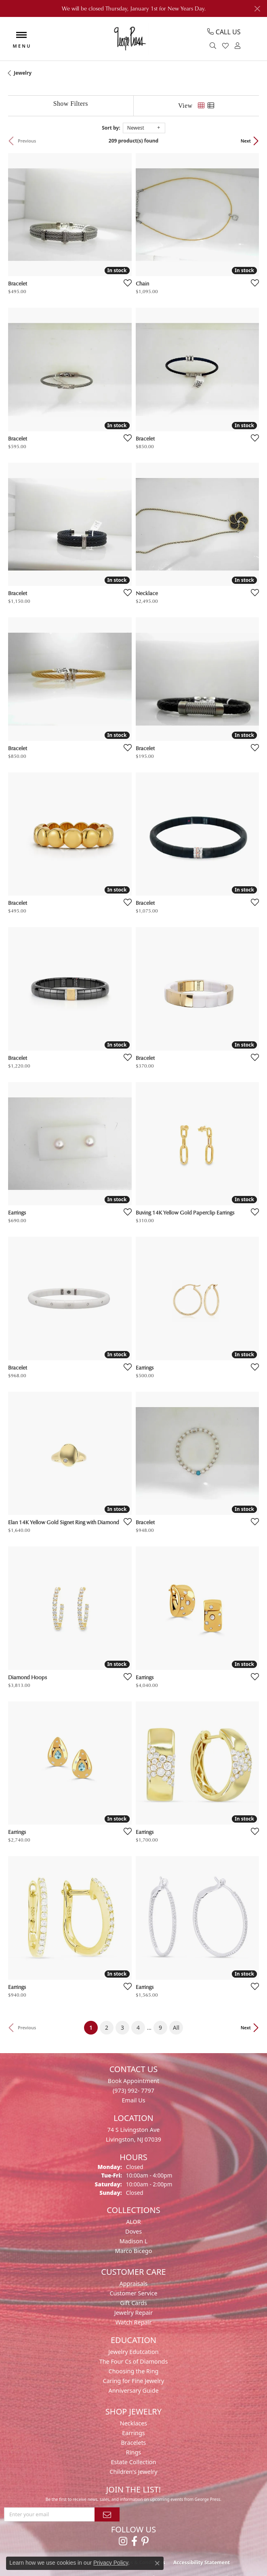 This screenshot has width=267, height=2576. I want to click on Jewelry Edutcation, so click(133, 2352).